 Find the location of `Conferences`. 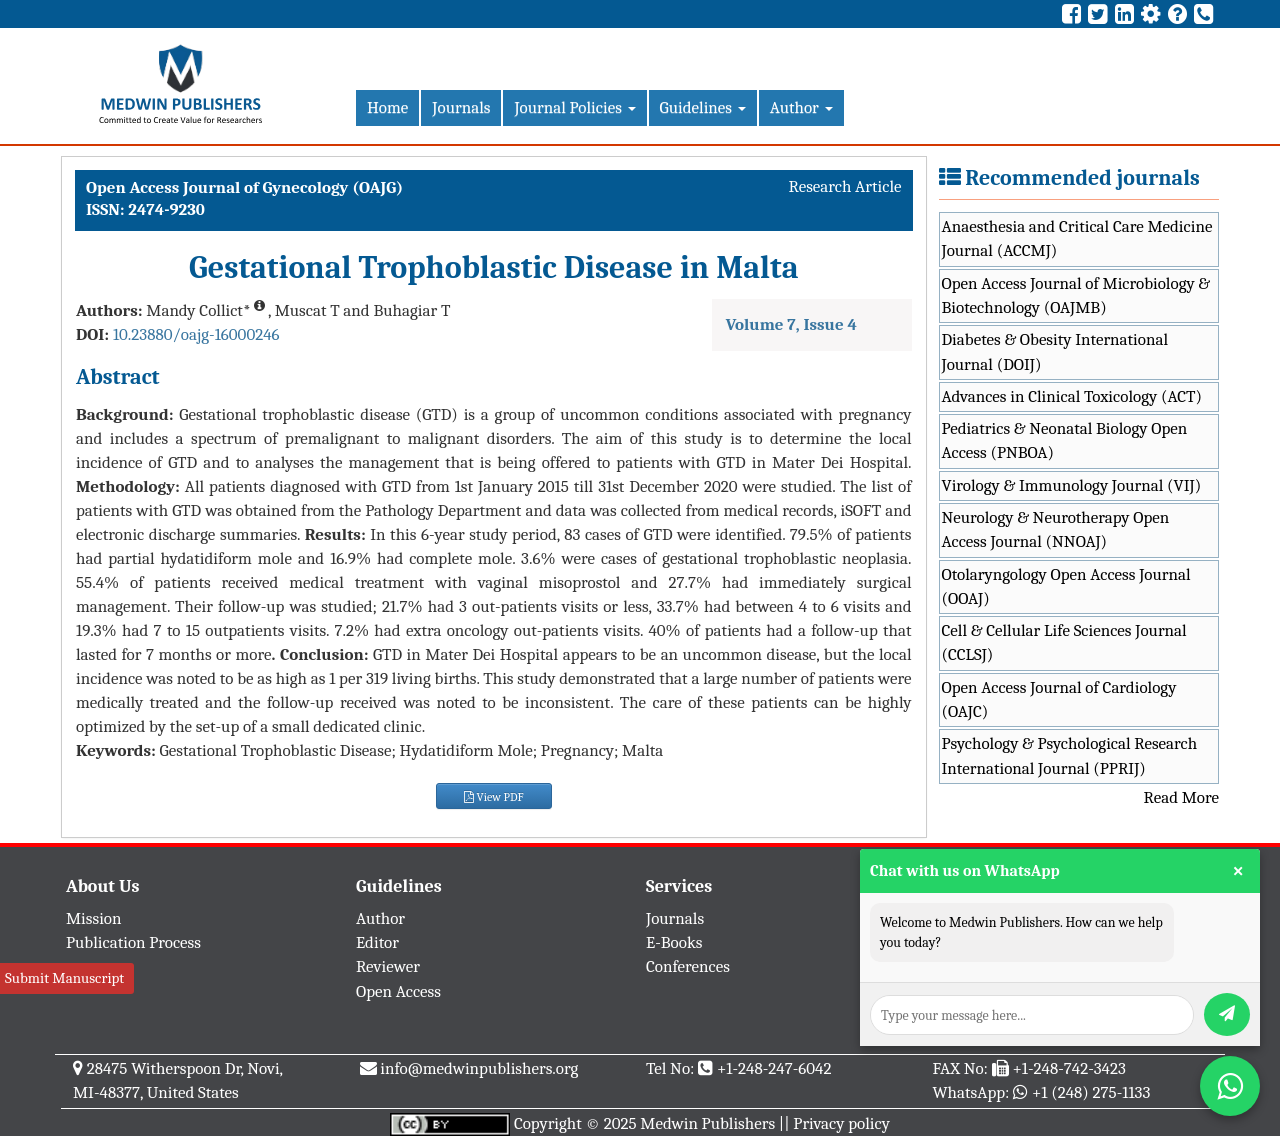

Conferences is located at coordinates (688, 966).